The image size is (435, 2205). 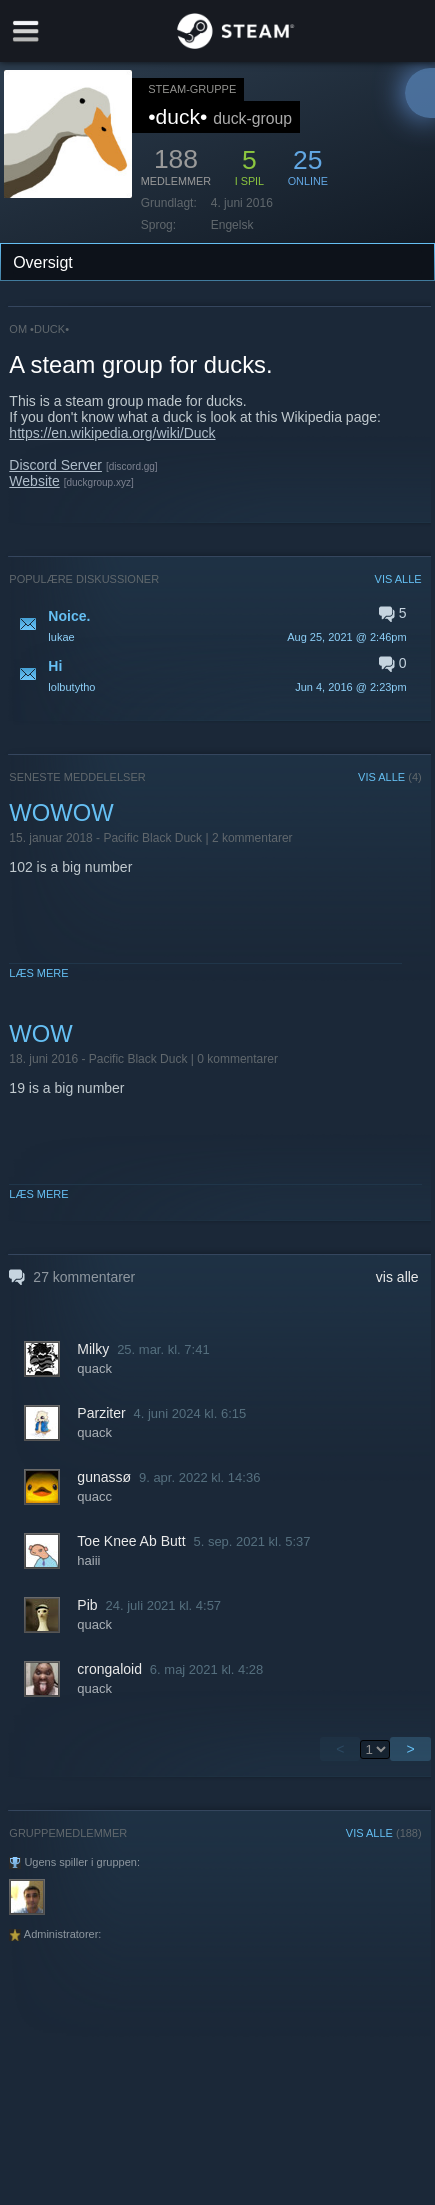 I want to click on [button], so click(x=215, y=625).